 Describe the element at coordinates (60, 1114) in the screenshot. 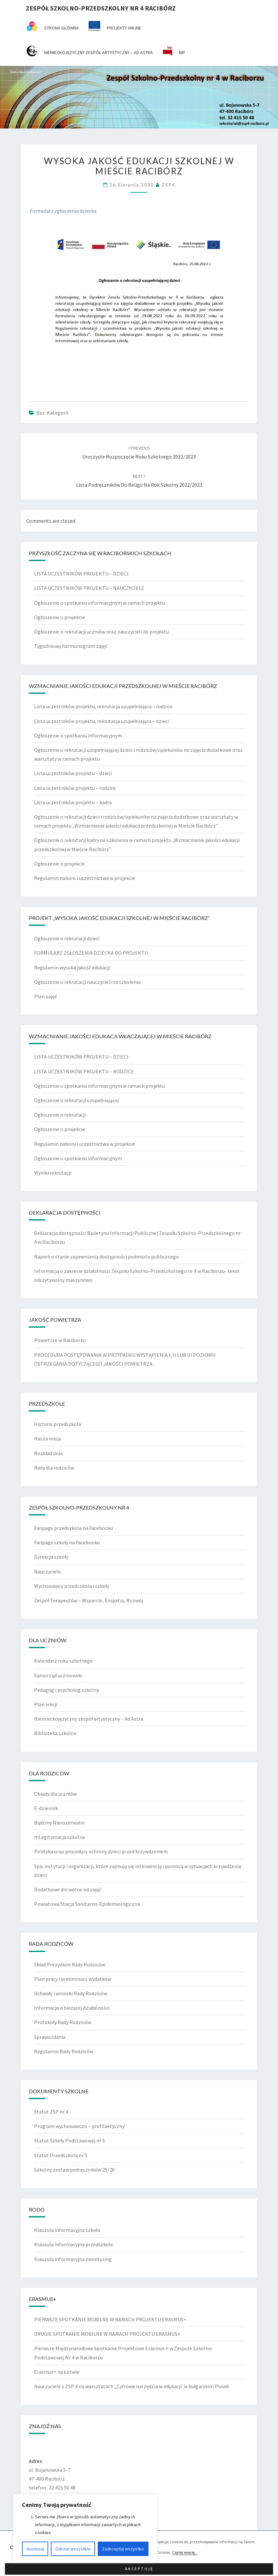

I see `Ogłoszenie o rekrutacji` at that location.